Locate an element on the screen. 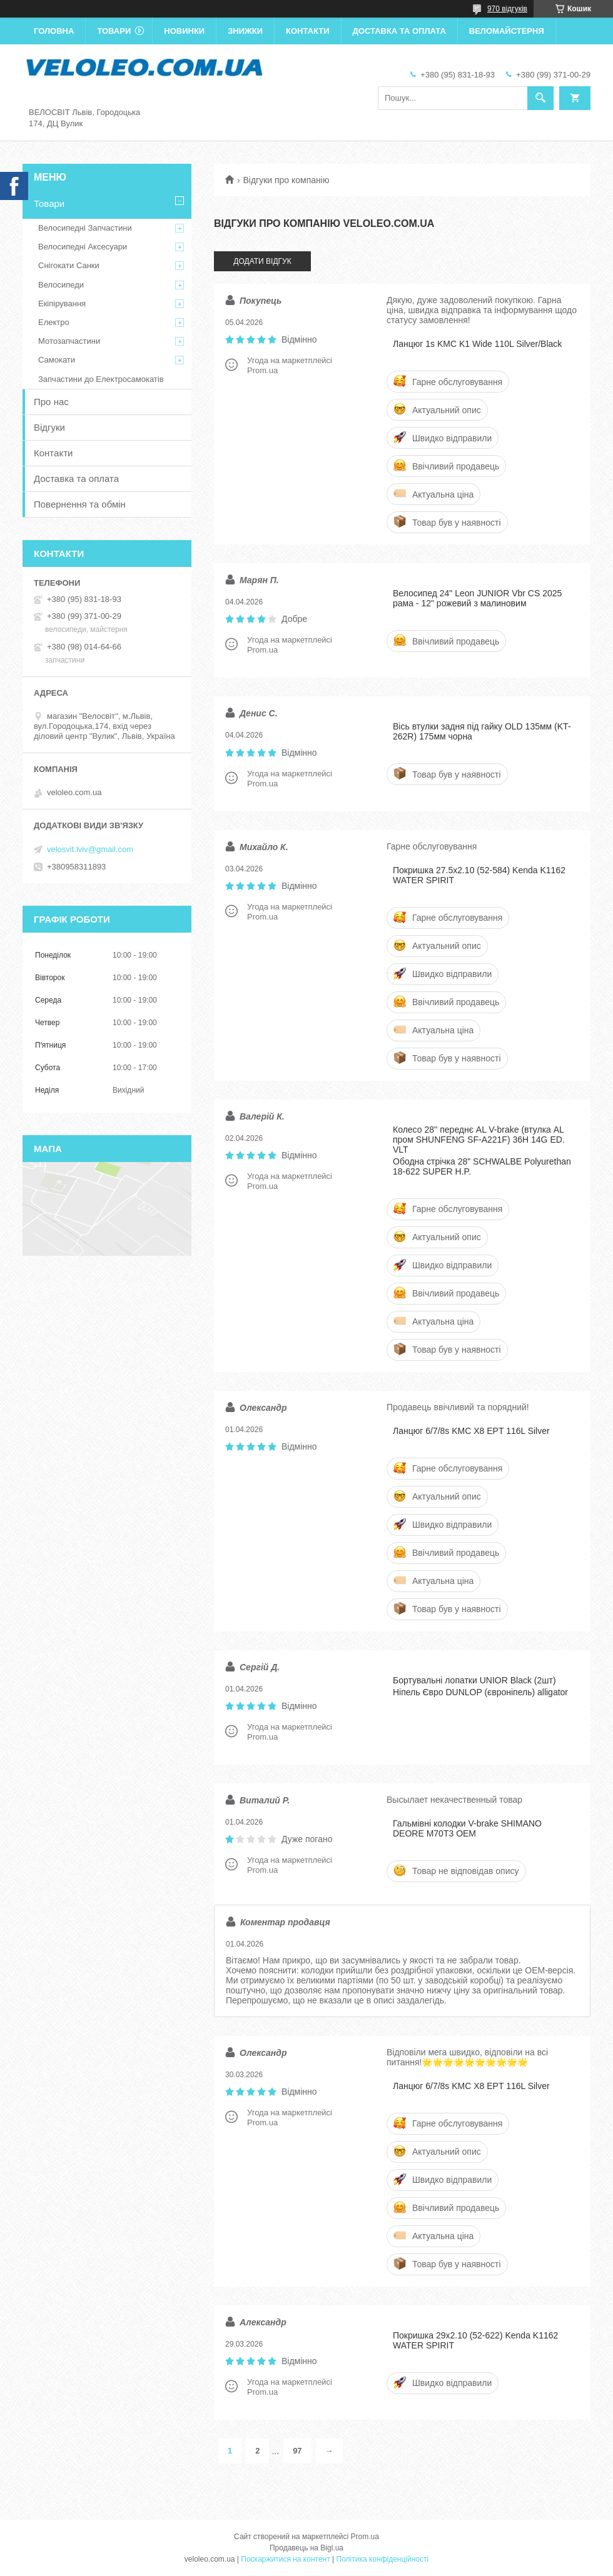 This screenshot has height=2576, width=613. Вісь втулки задня під гайку OLD 135мм (KT-262R) 175мм чорна is located at coordinates (482, 731).